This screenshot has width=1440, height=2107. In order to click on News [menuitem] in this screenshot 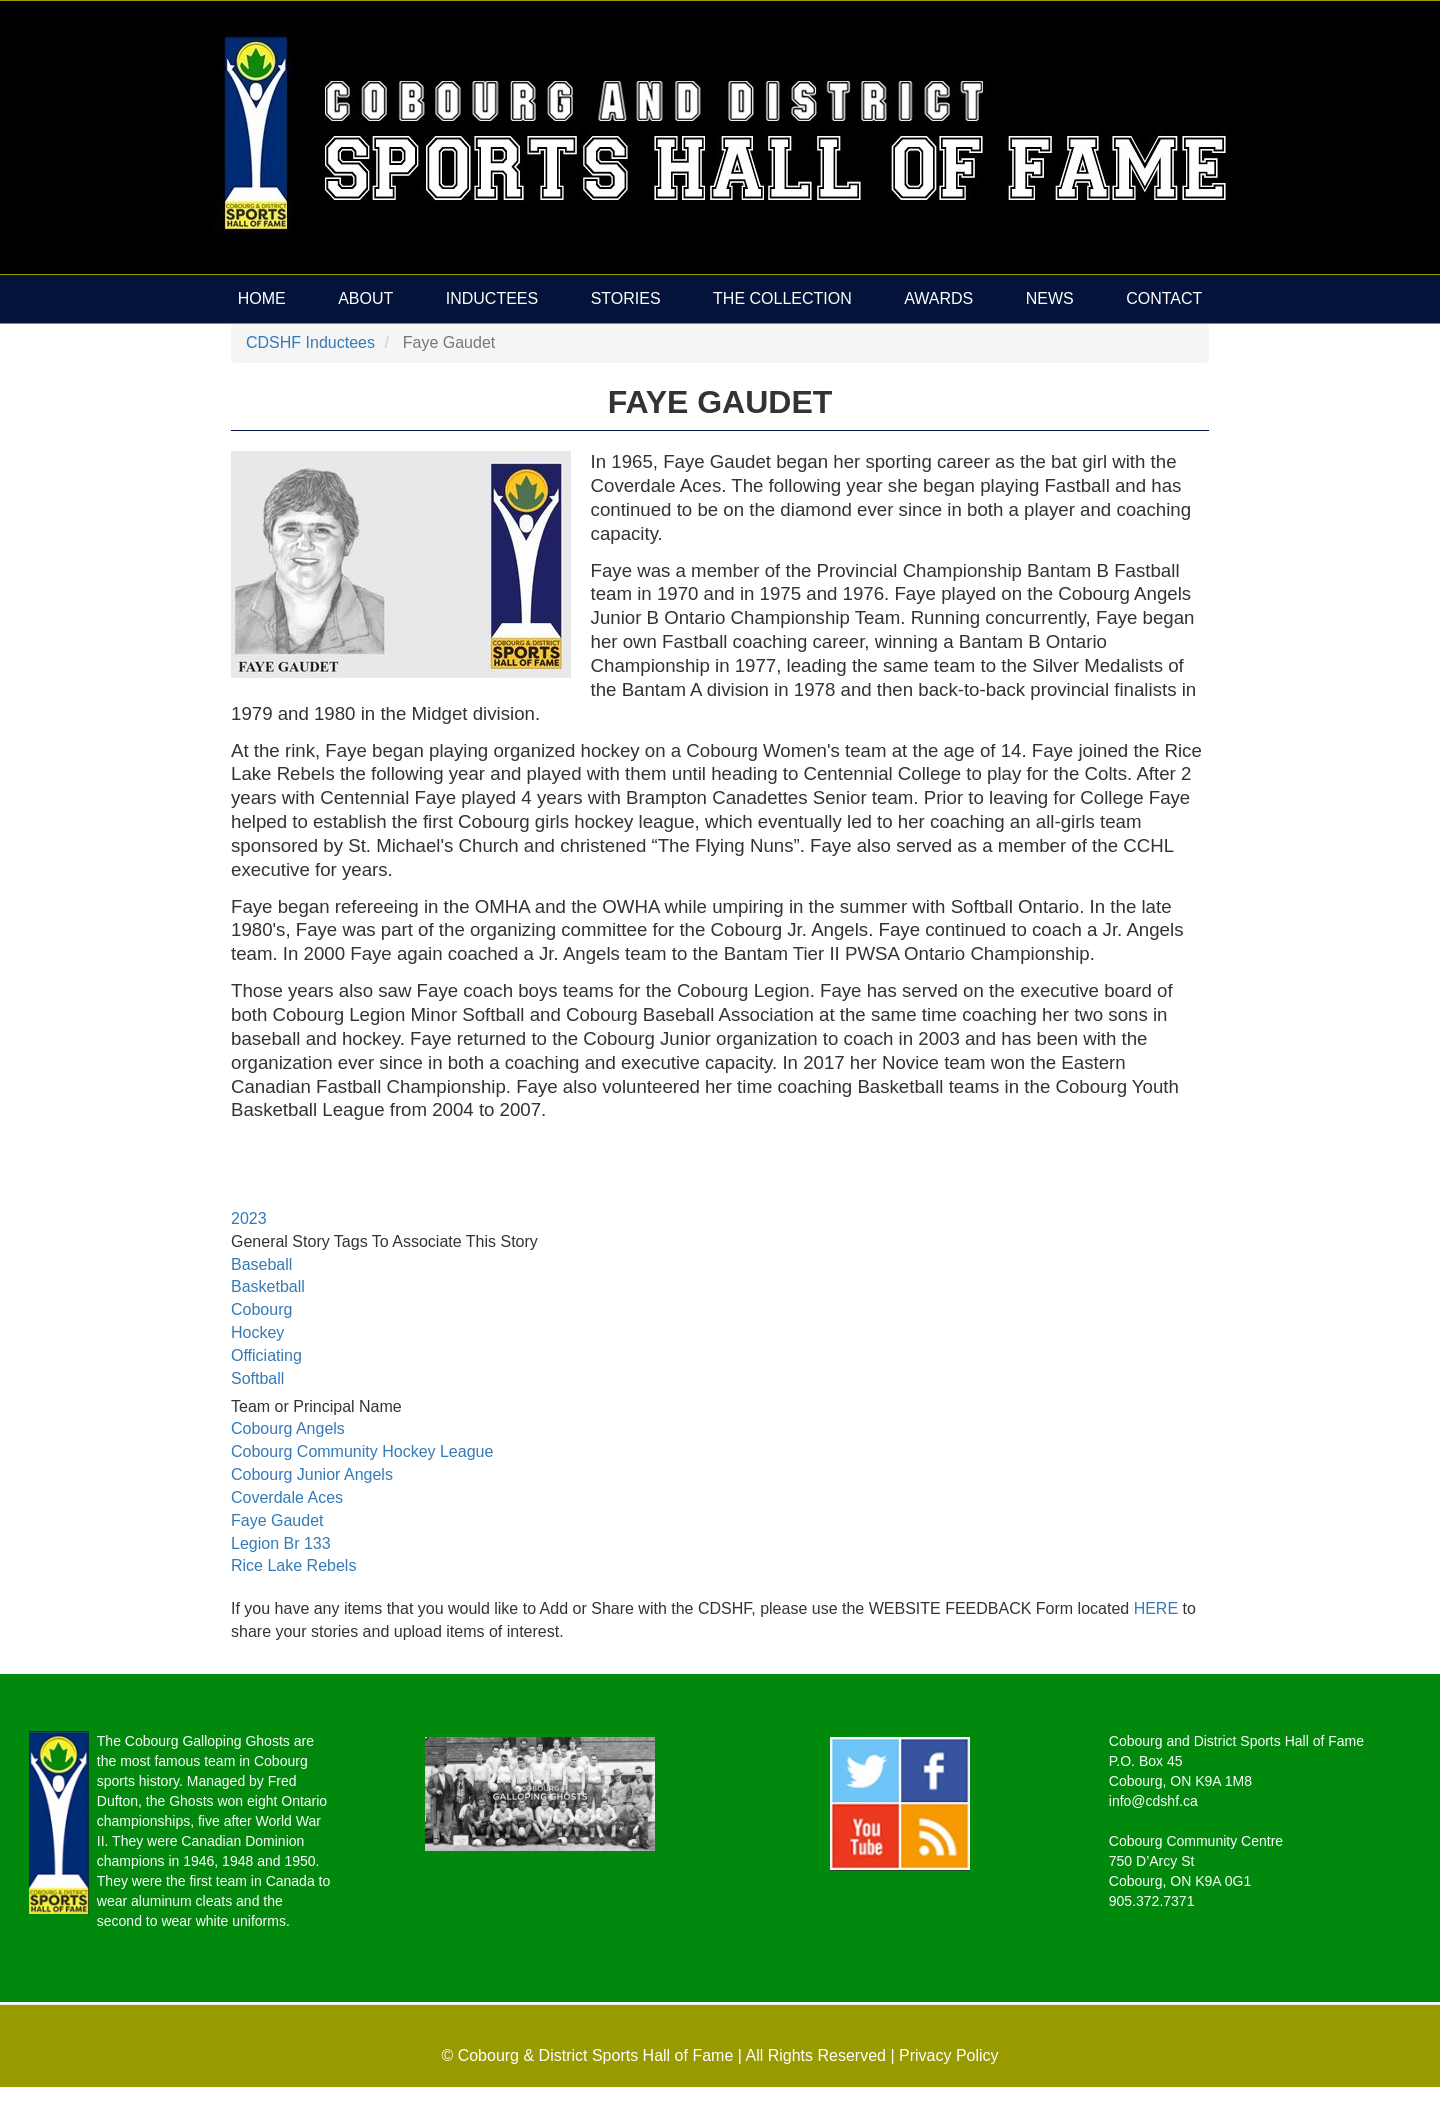, I will do `click(1050, 298)`.